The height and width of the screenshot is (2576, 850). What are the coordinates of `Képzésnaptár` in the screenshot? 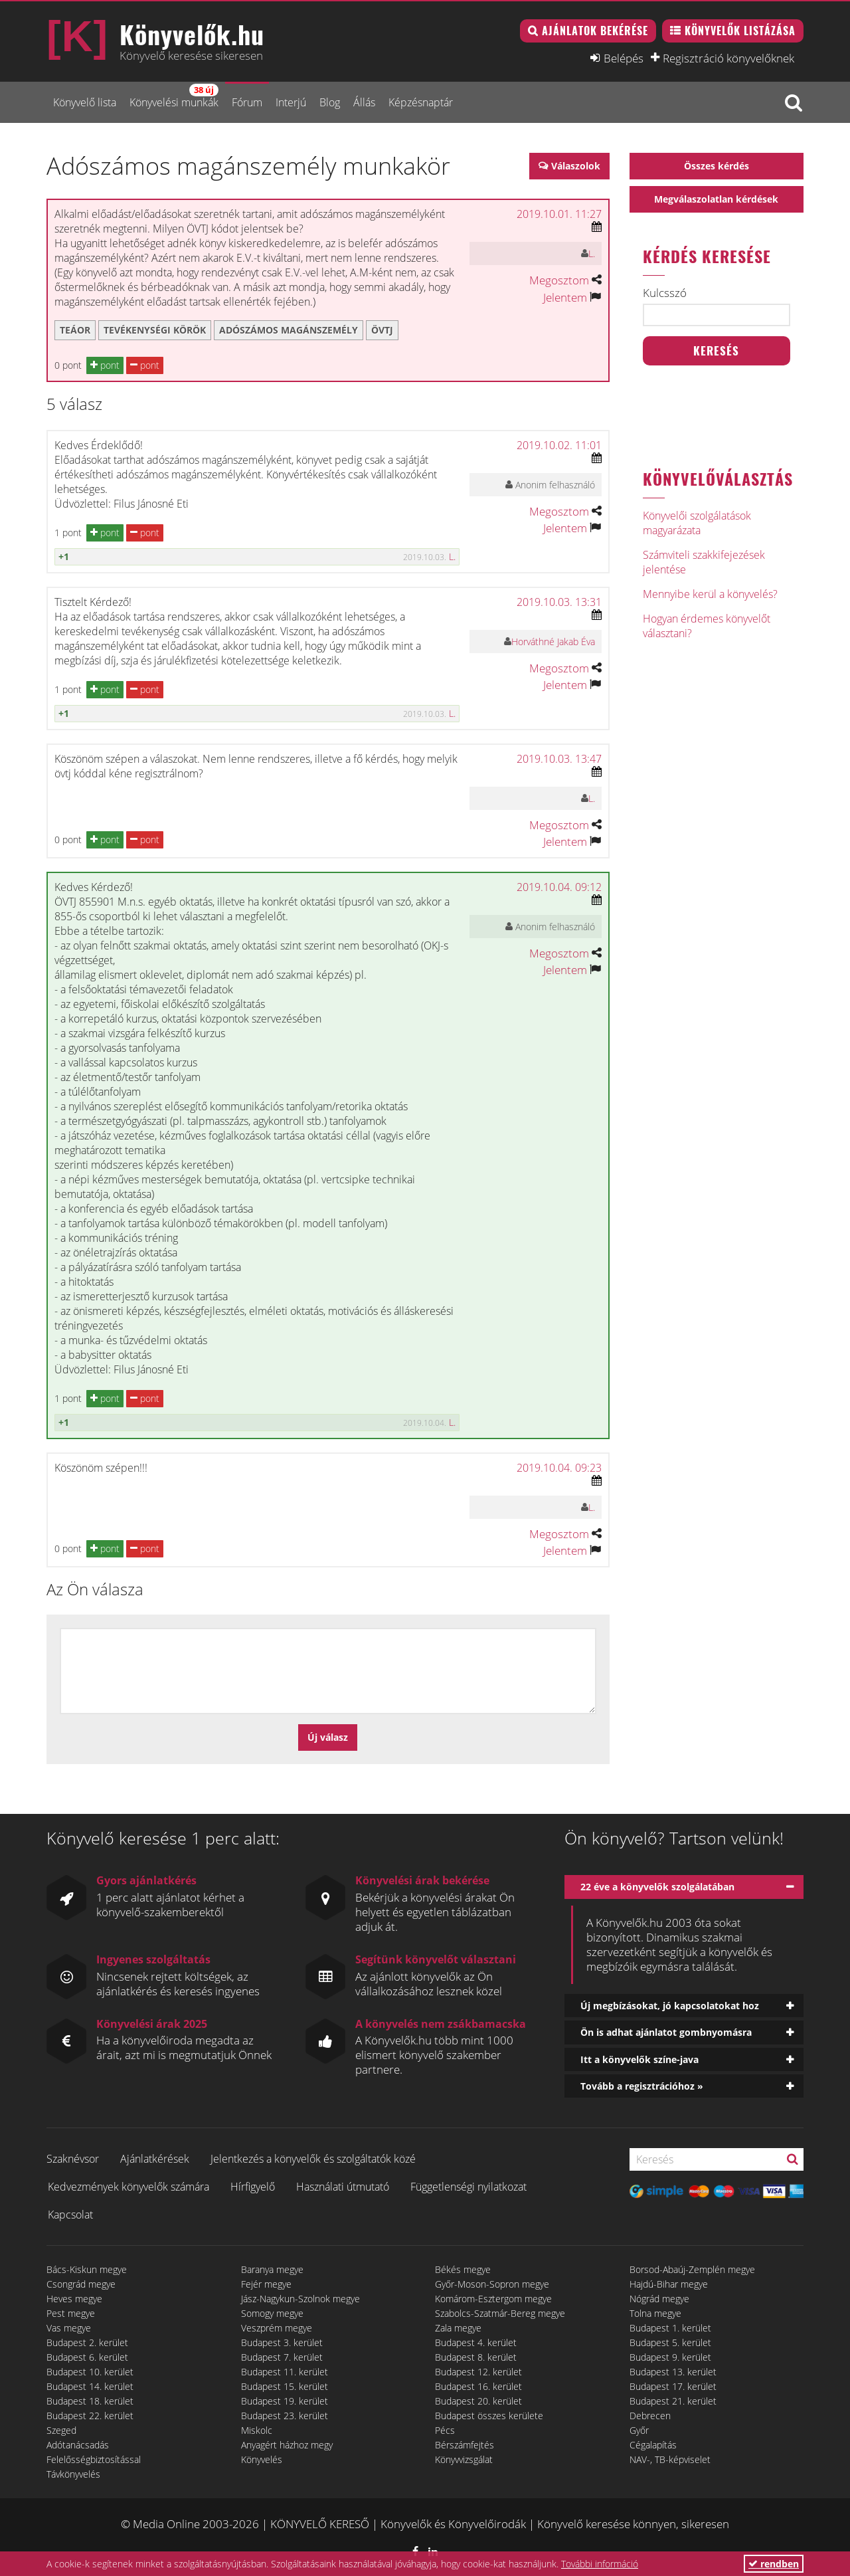 It's located at (420, 102).